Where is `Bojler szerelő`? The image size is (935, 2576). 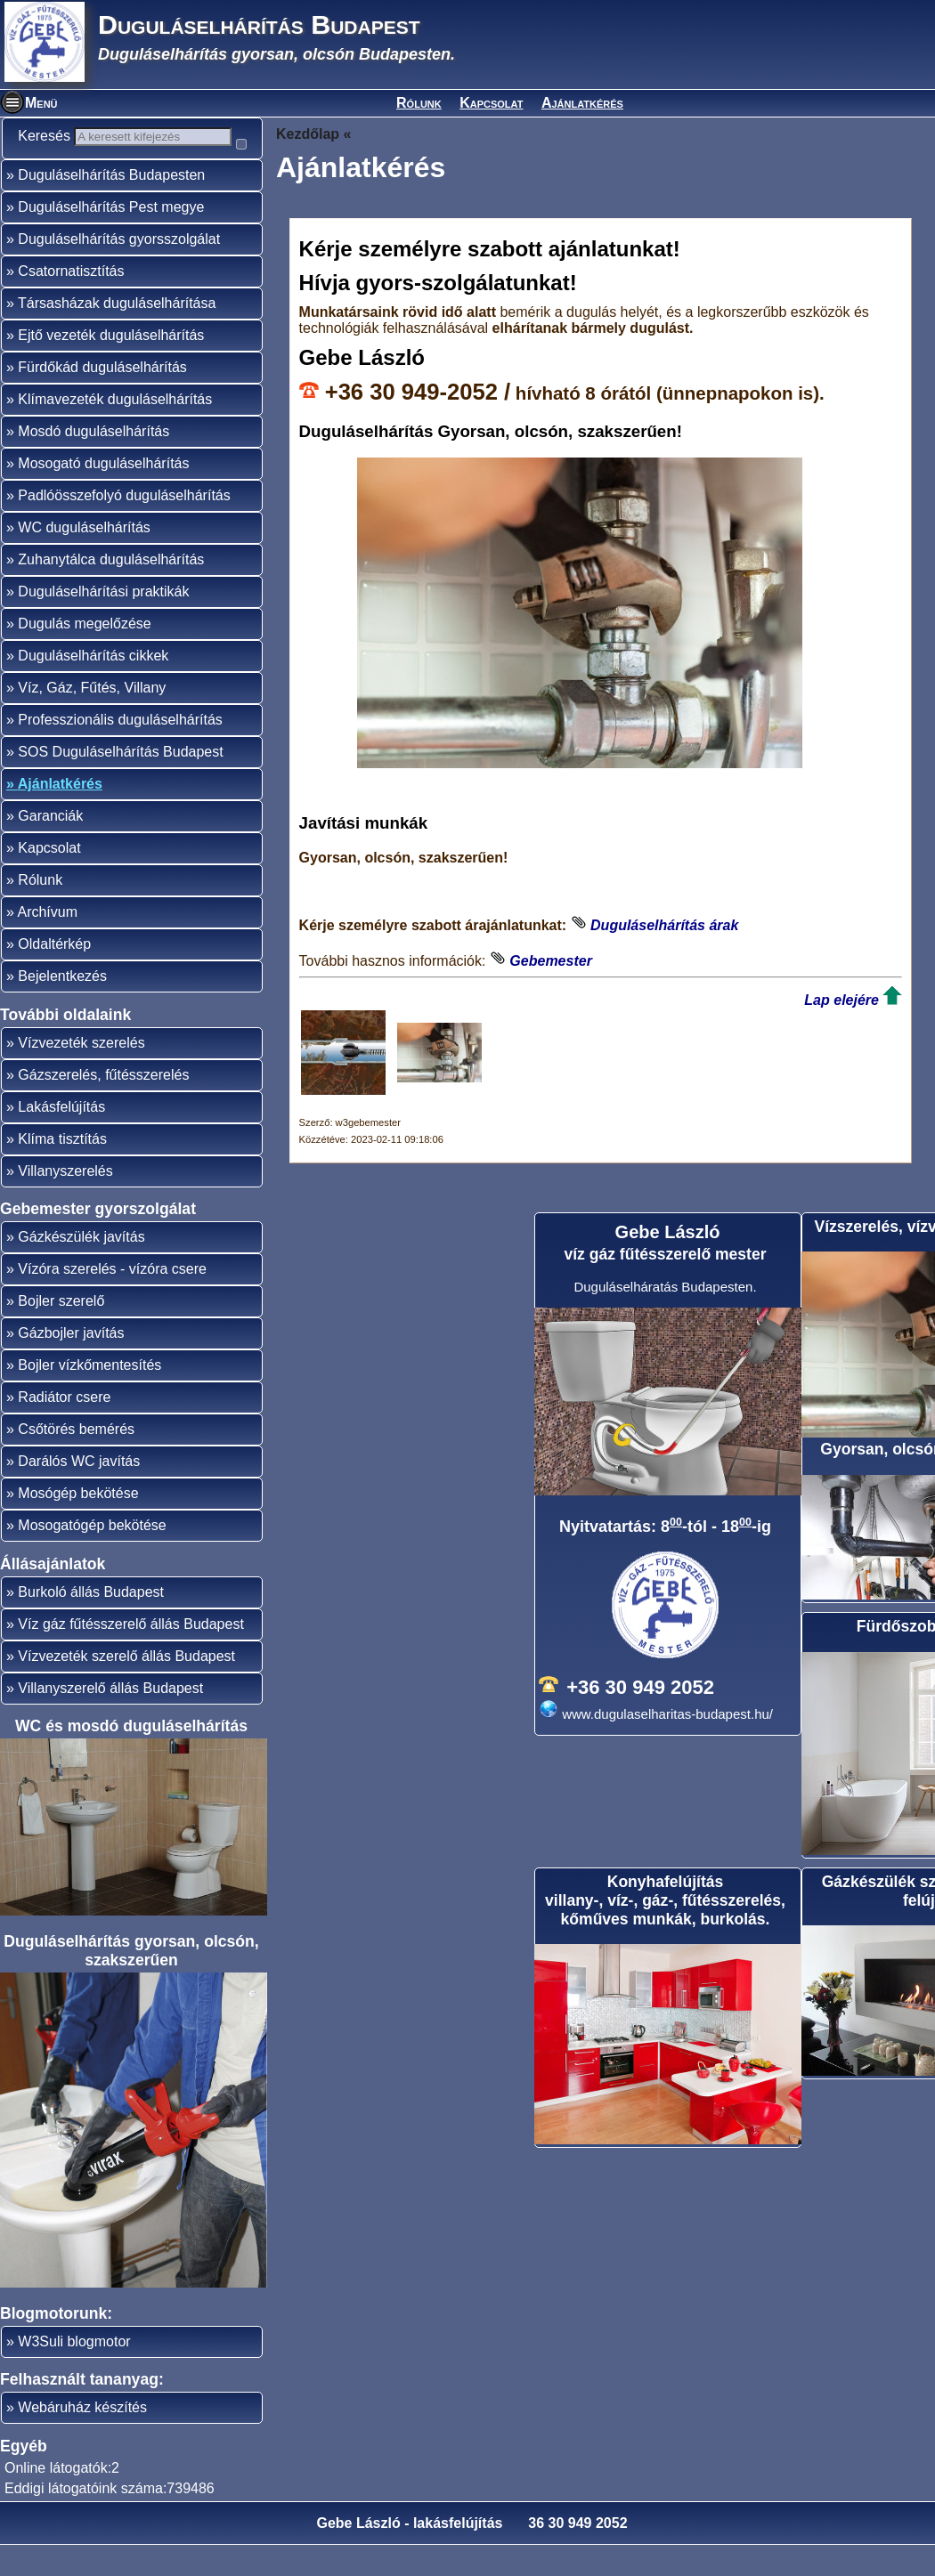 Bojler szerelő is located at coordinates (61, 1332).